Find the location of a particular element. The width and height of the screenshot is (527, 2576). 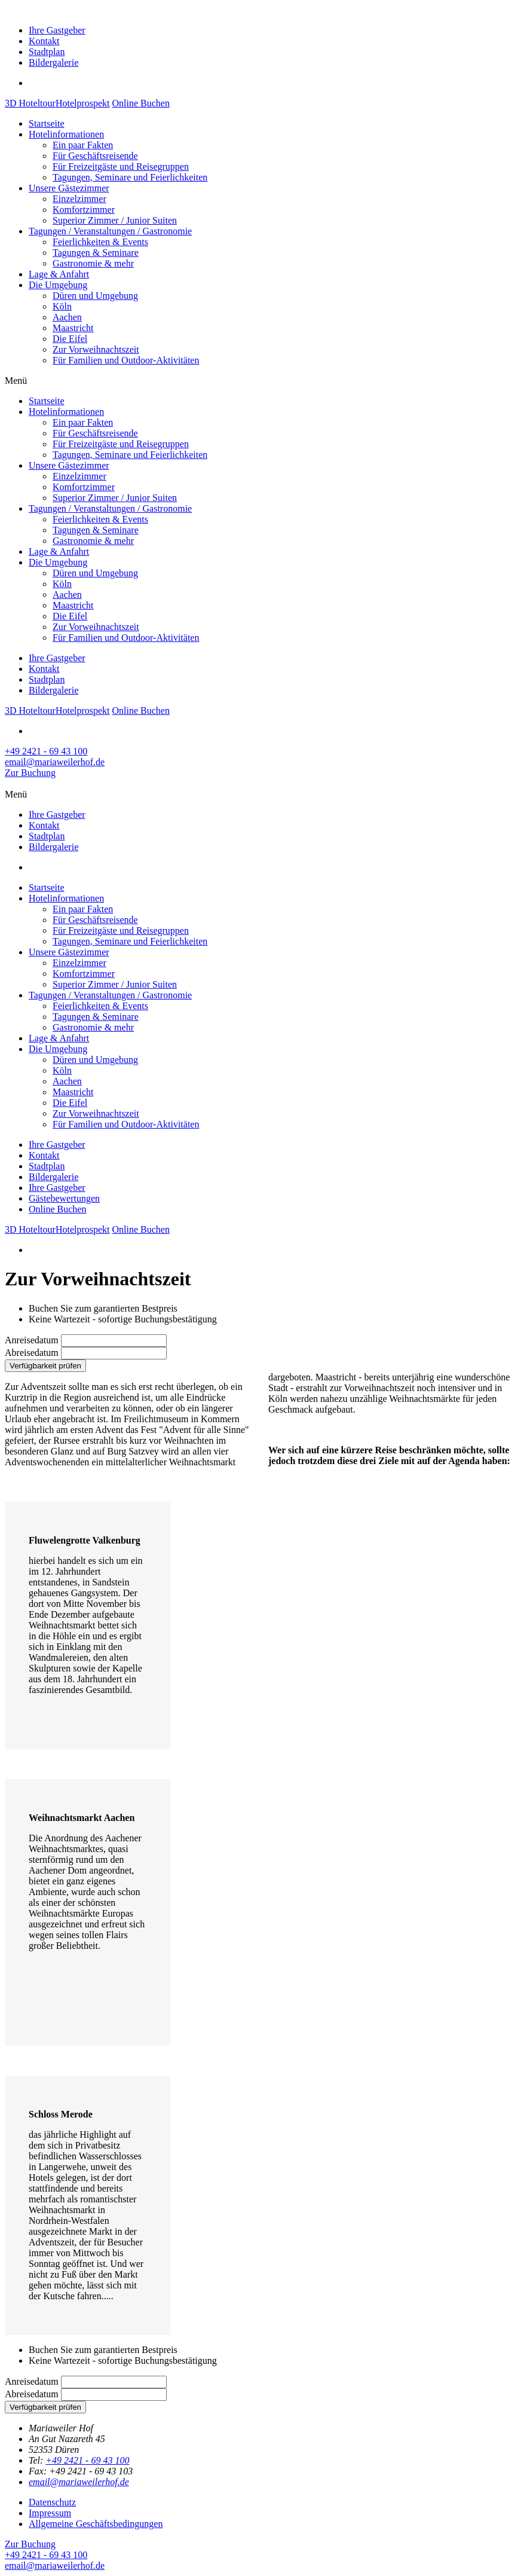

Datenschutz is located at coordinates (52, 2502).